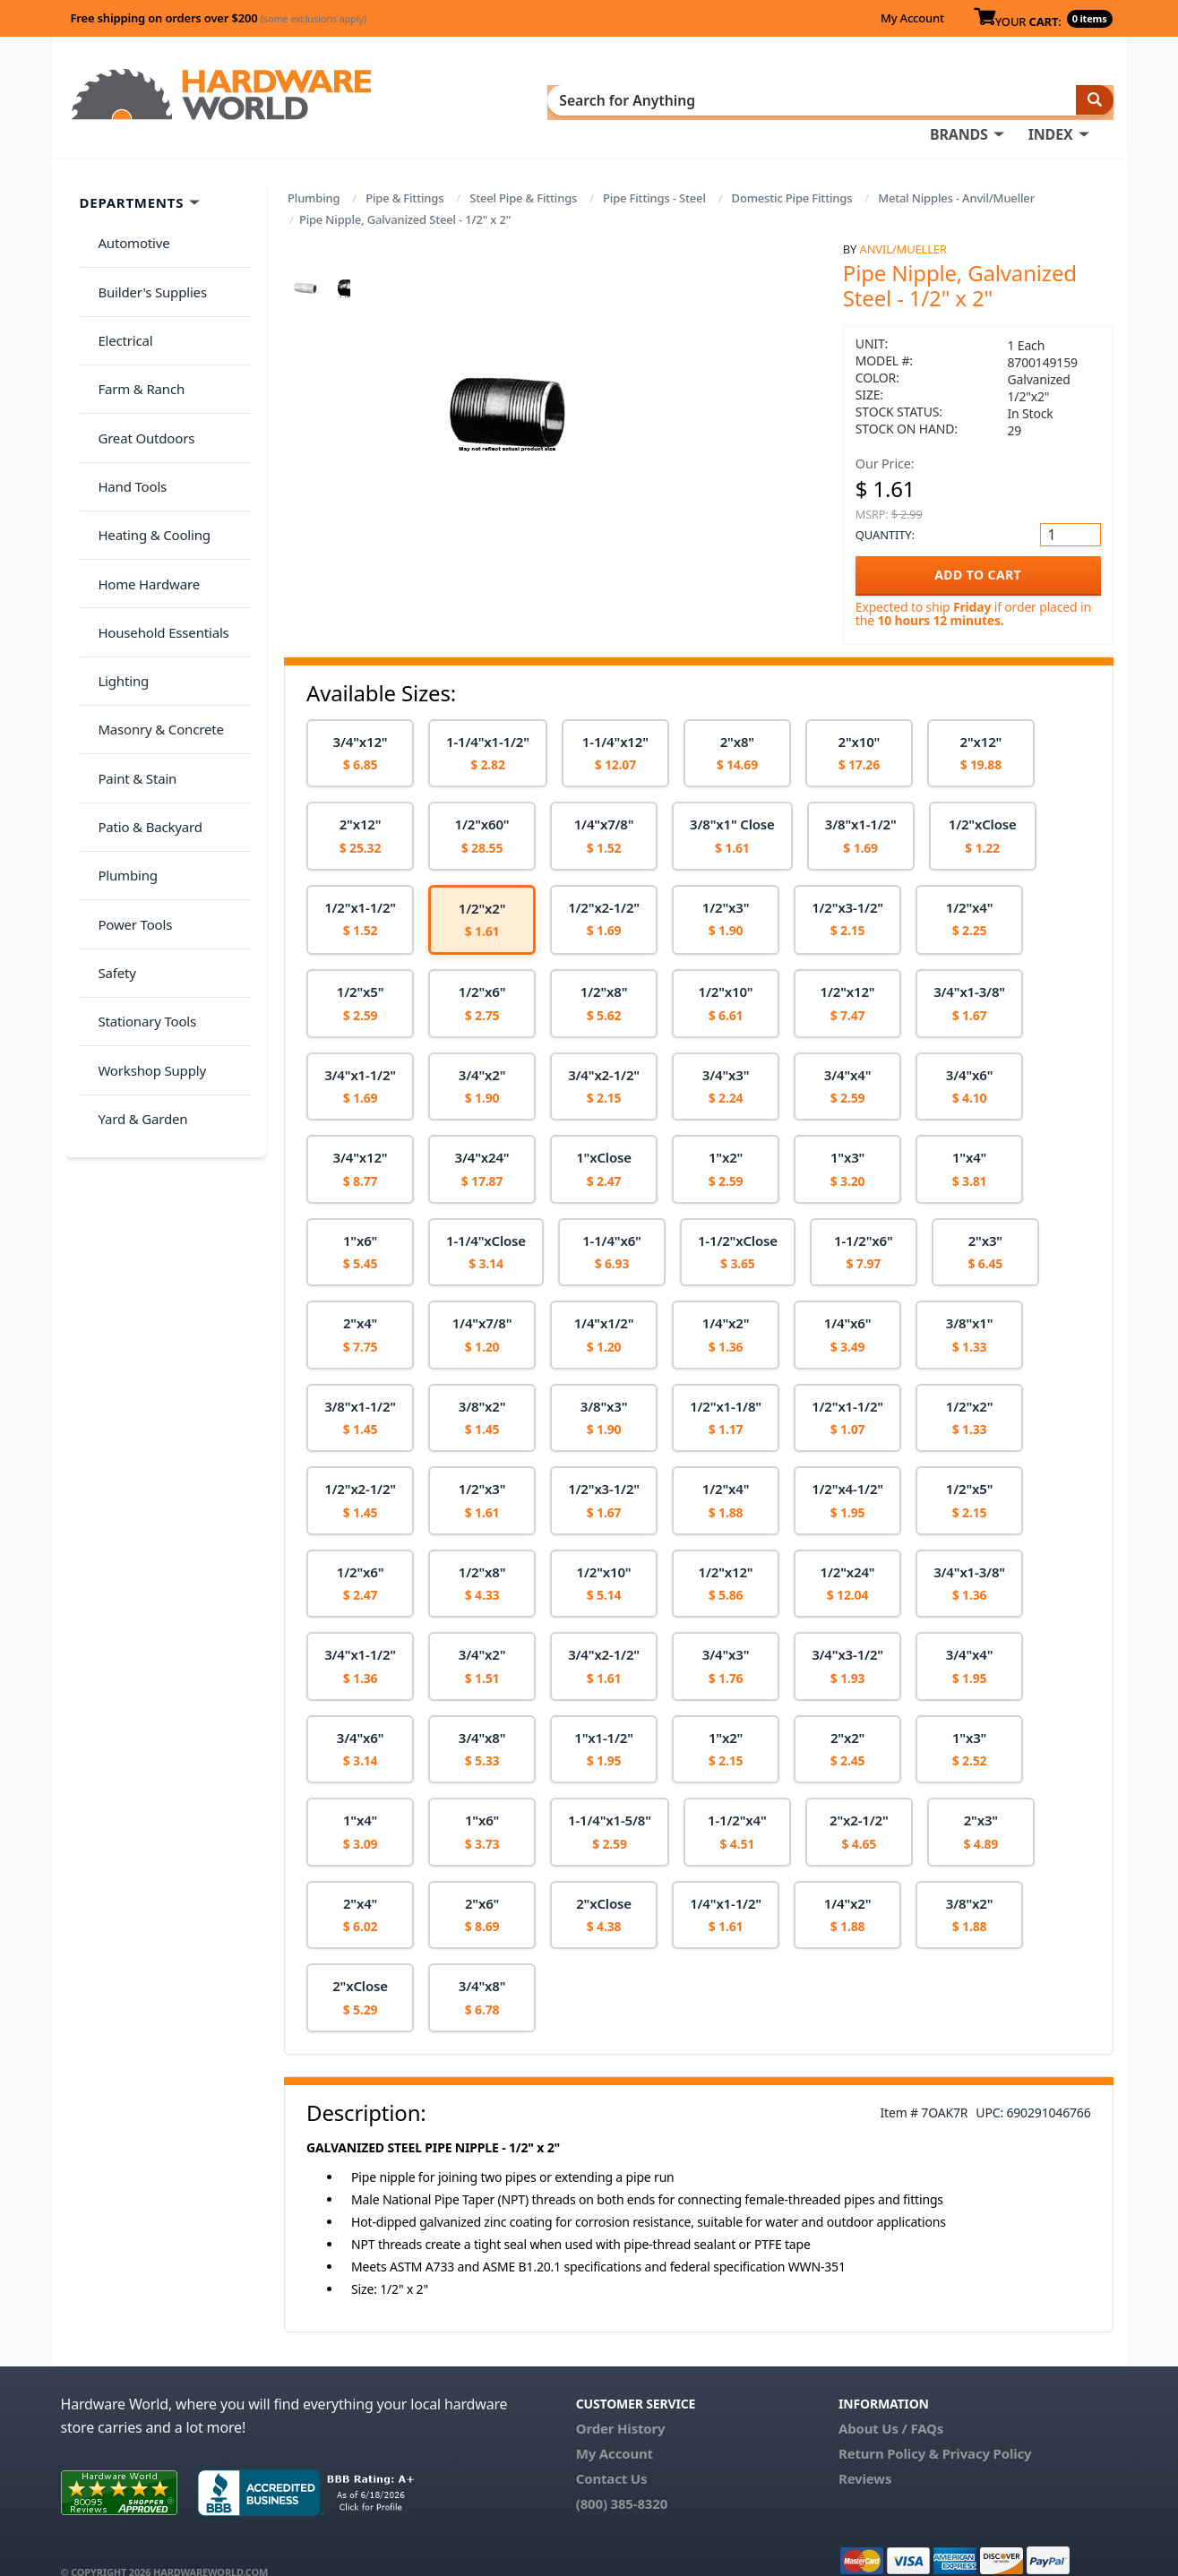 The image size is (1178, 2576). Describe the element at coordinates (219, 18) in the screenshot. I see `Free shipping on orders over $200` at that location.